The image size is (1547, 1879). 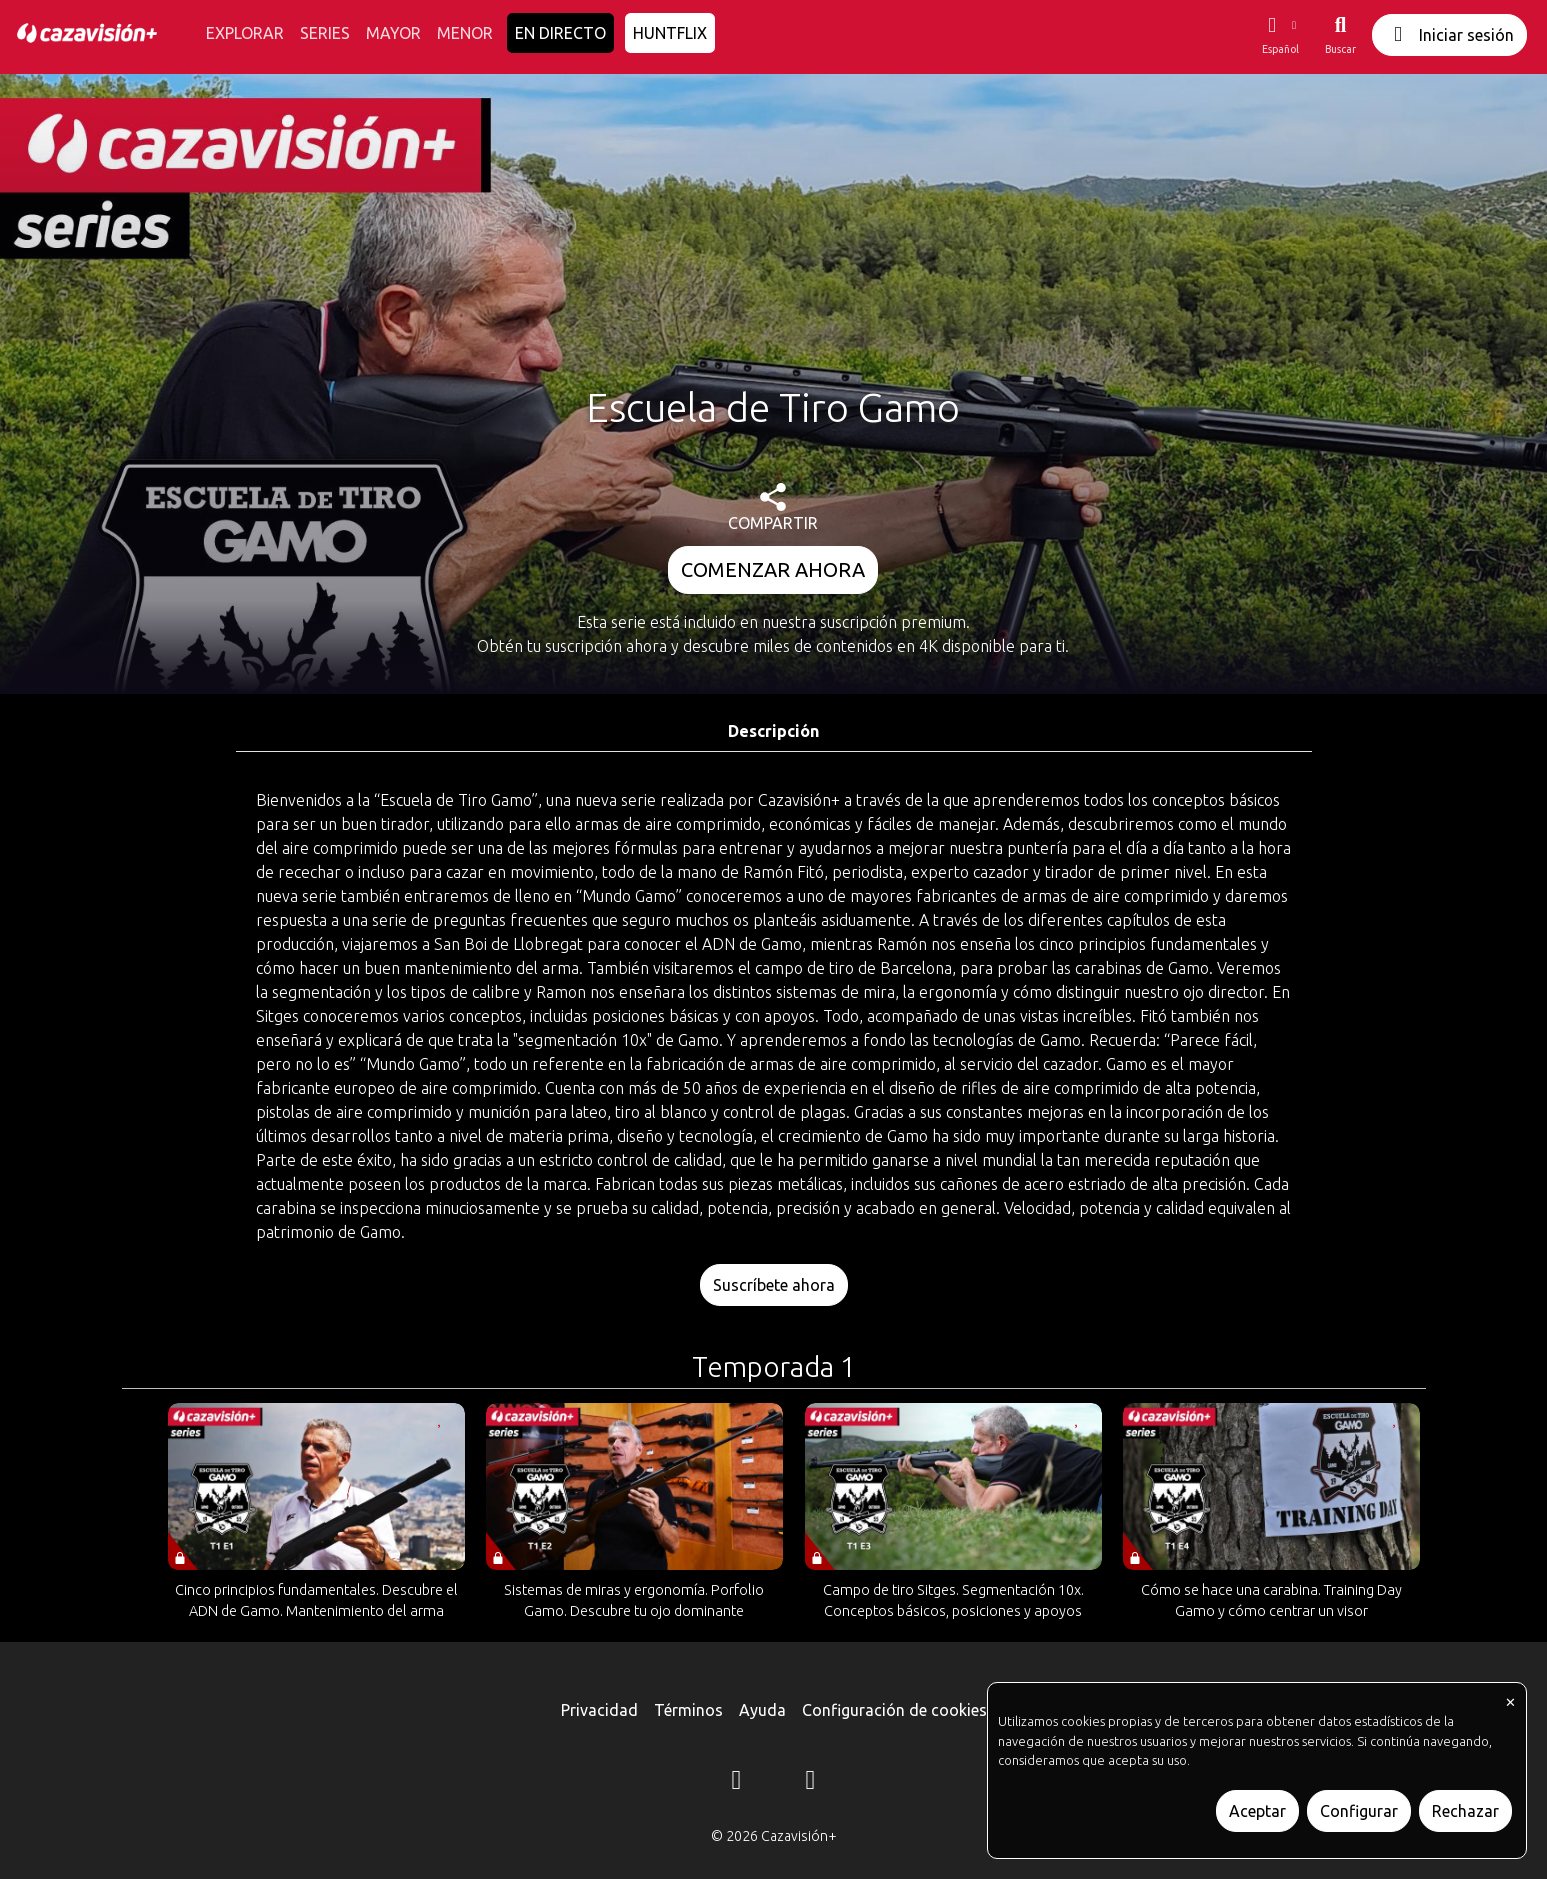 What do you see at coordinates (245, 33) in the screenshot?
I see `EXPLORAR` at bounding box center [245, 33].